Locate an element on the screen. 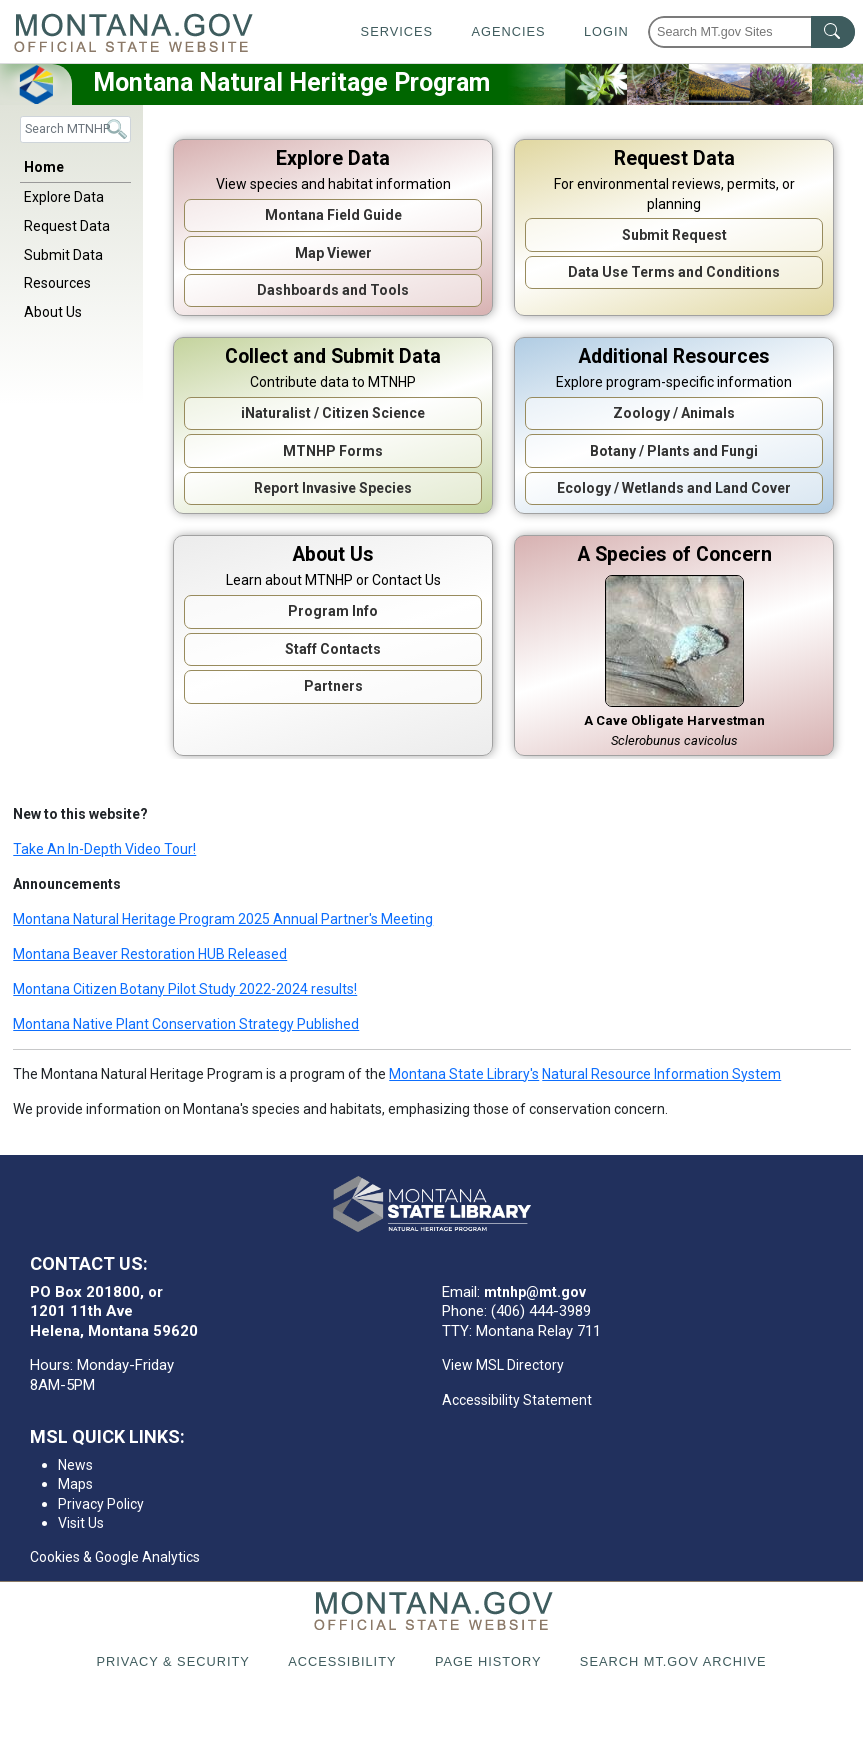  [Search Montana MT.gov websites] is located at coordinates (751, 32).